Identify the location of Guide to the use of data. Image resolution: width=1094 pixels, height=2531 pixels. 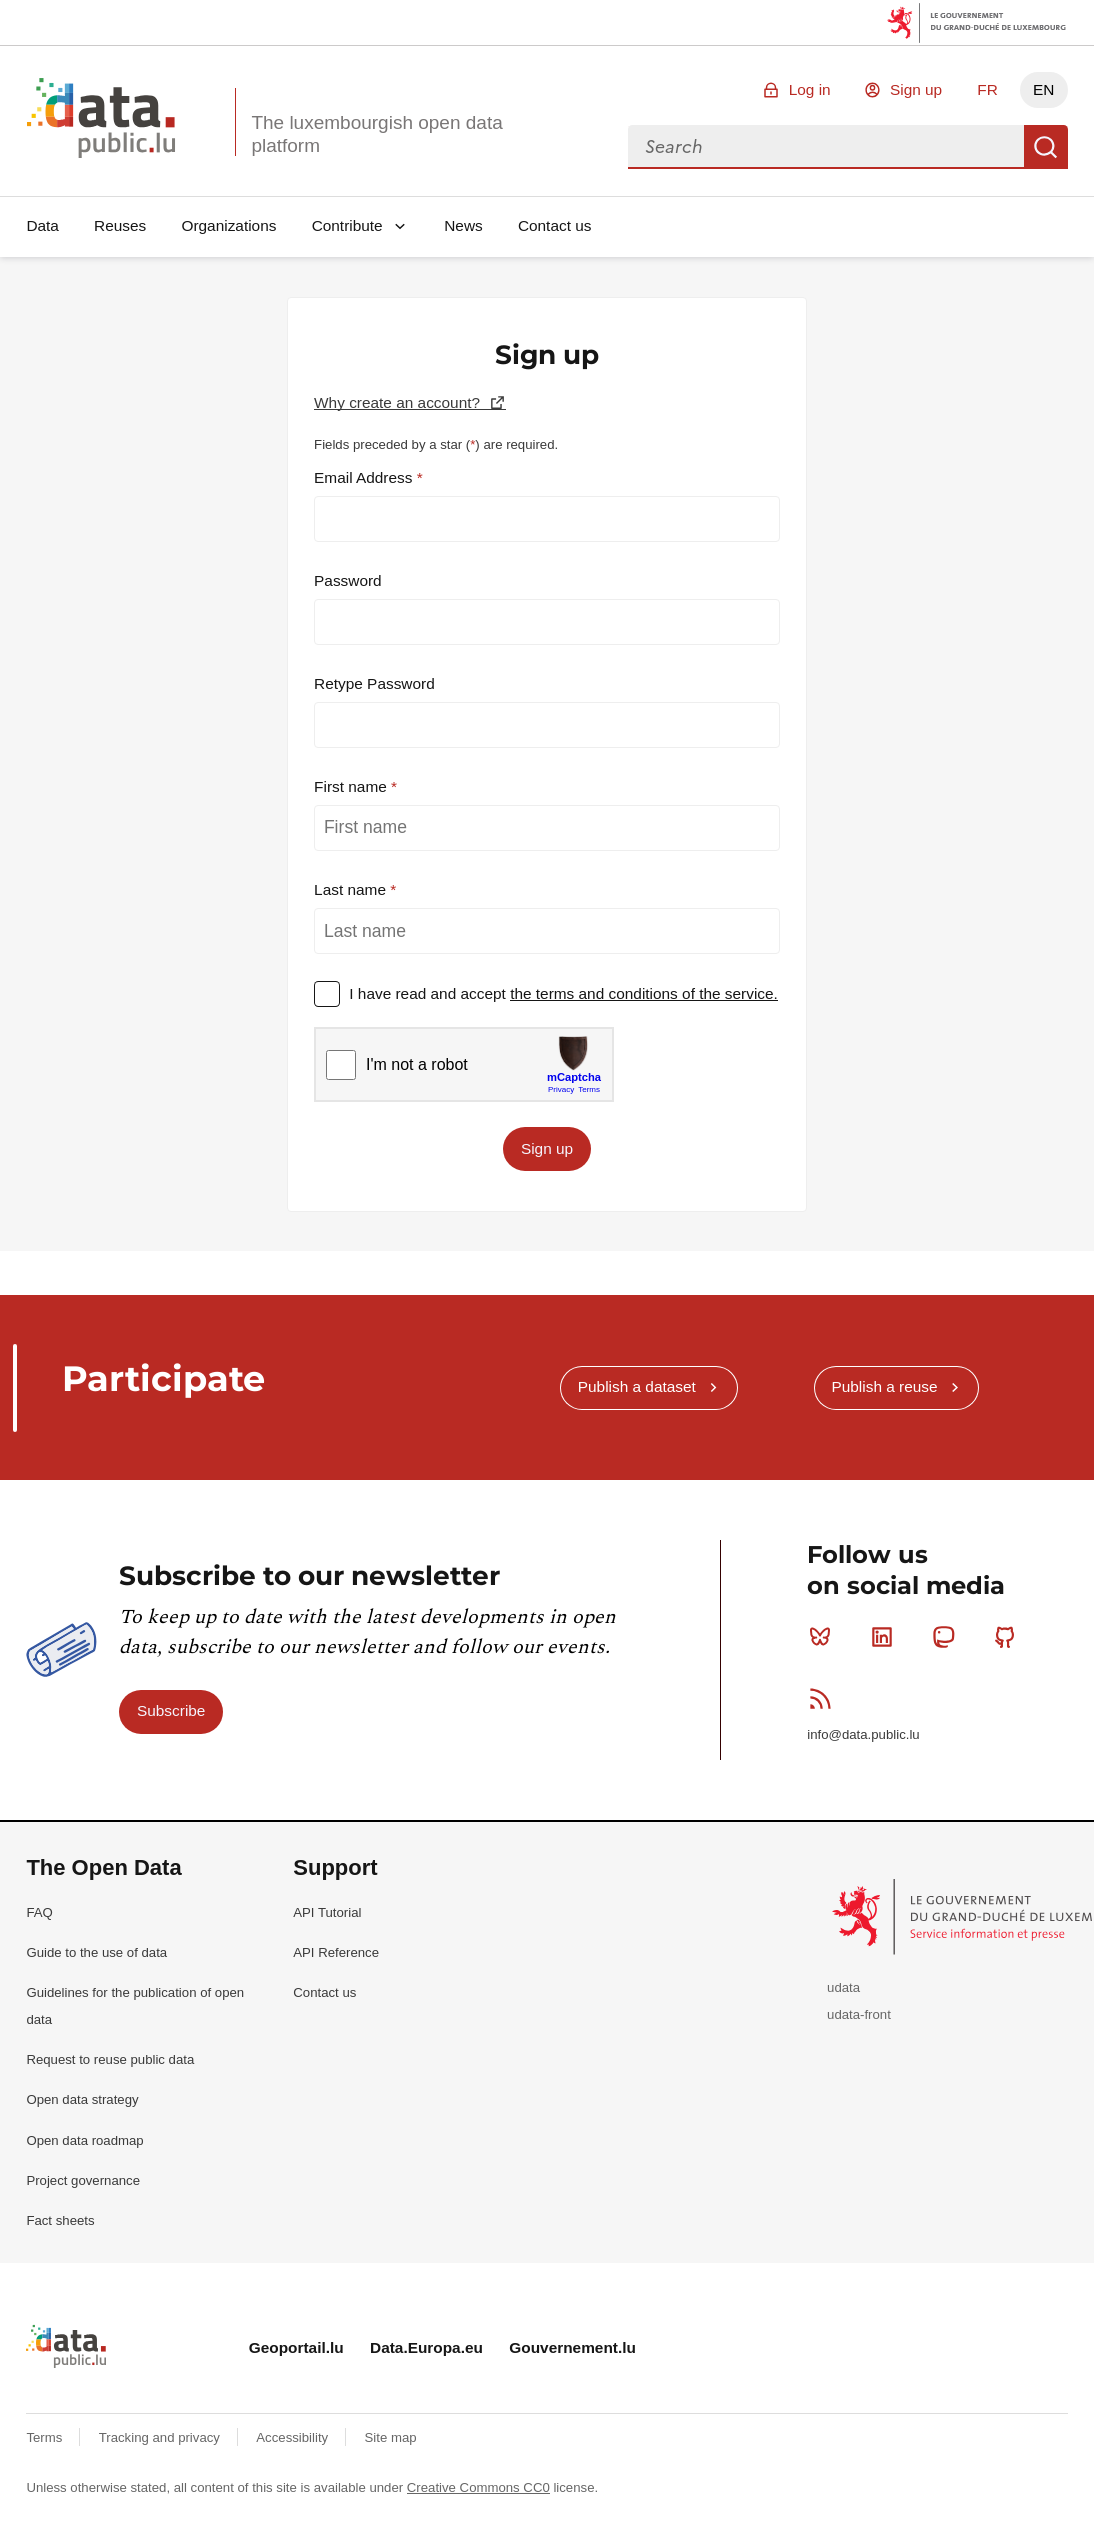
(96, 1952).